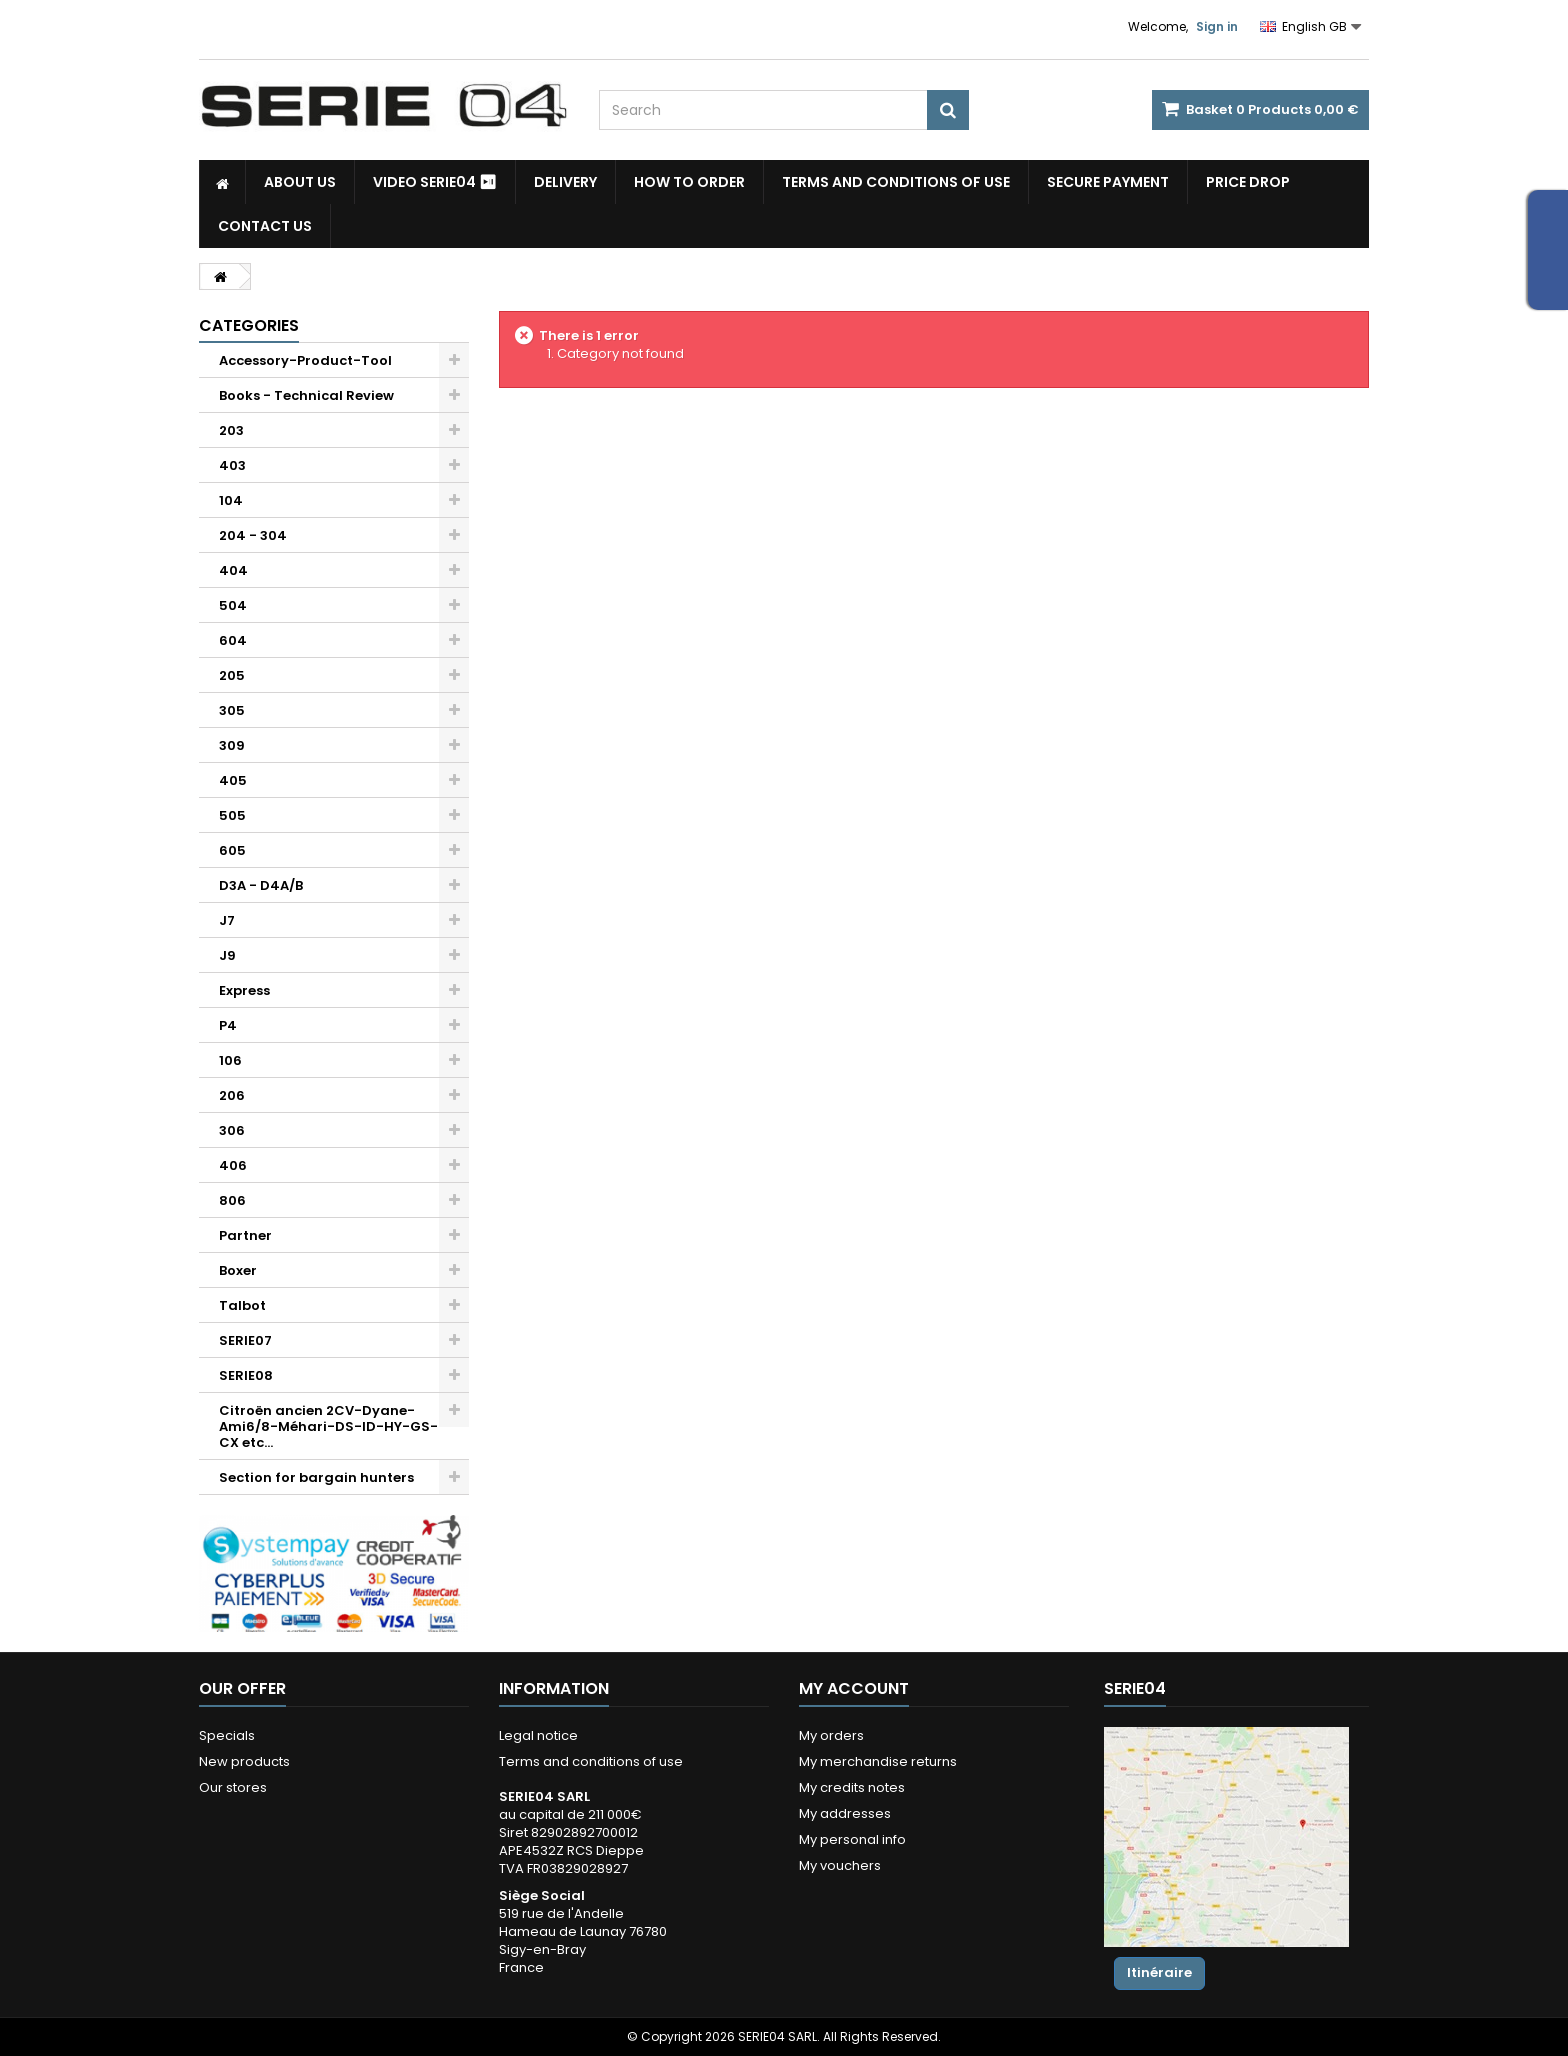 This screenshot has width=1568, height=2056. Describe the element at coordinates (227, 1735) in the screenshot. I see `Specials` at that location.